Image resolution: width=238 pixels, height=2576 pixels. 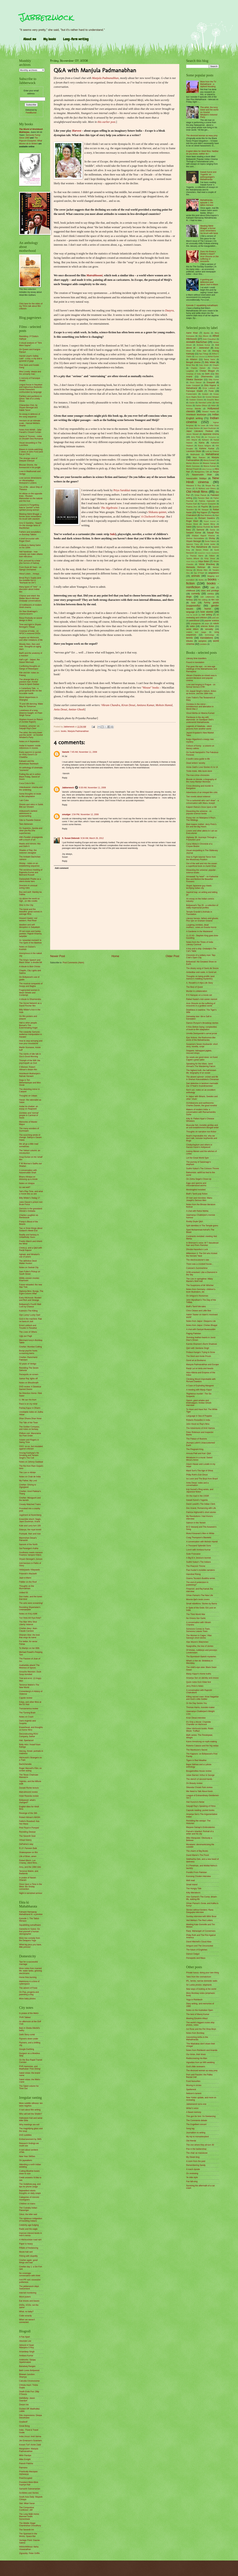 What do you see at coordinates (195, 575) in the screenshot?
I see `animals` at bounding box center [195, 575].